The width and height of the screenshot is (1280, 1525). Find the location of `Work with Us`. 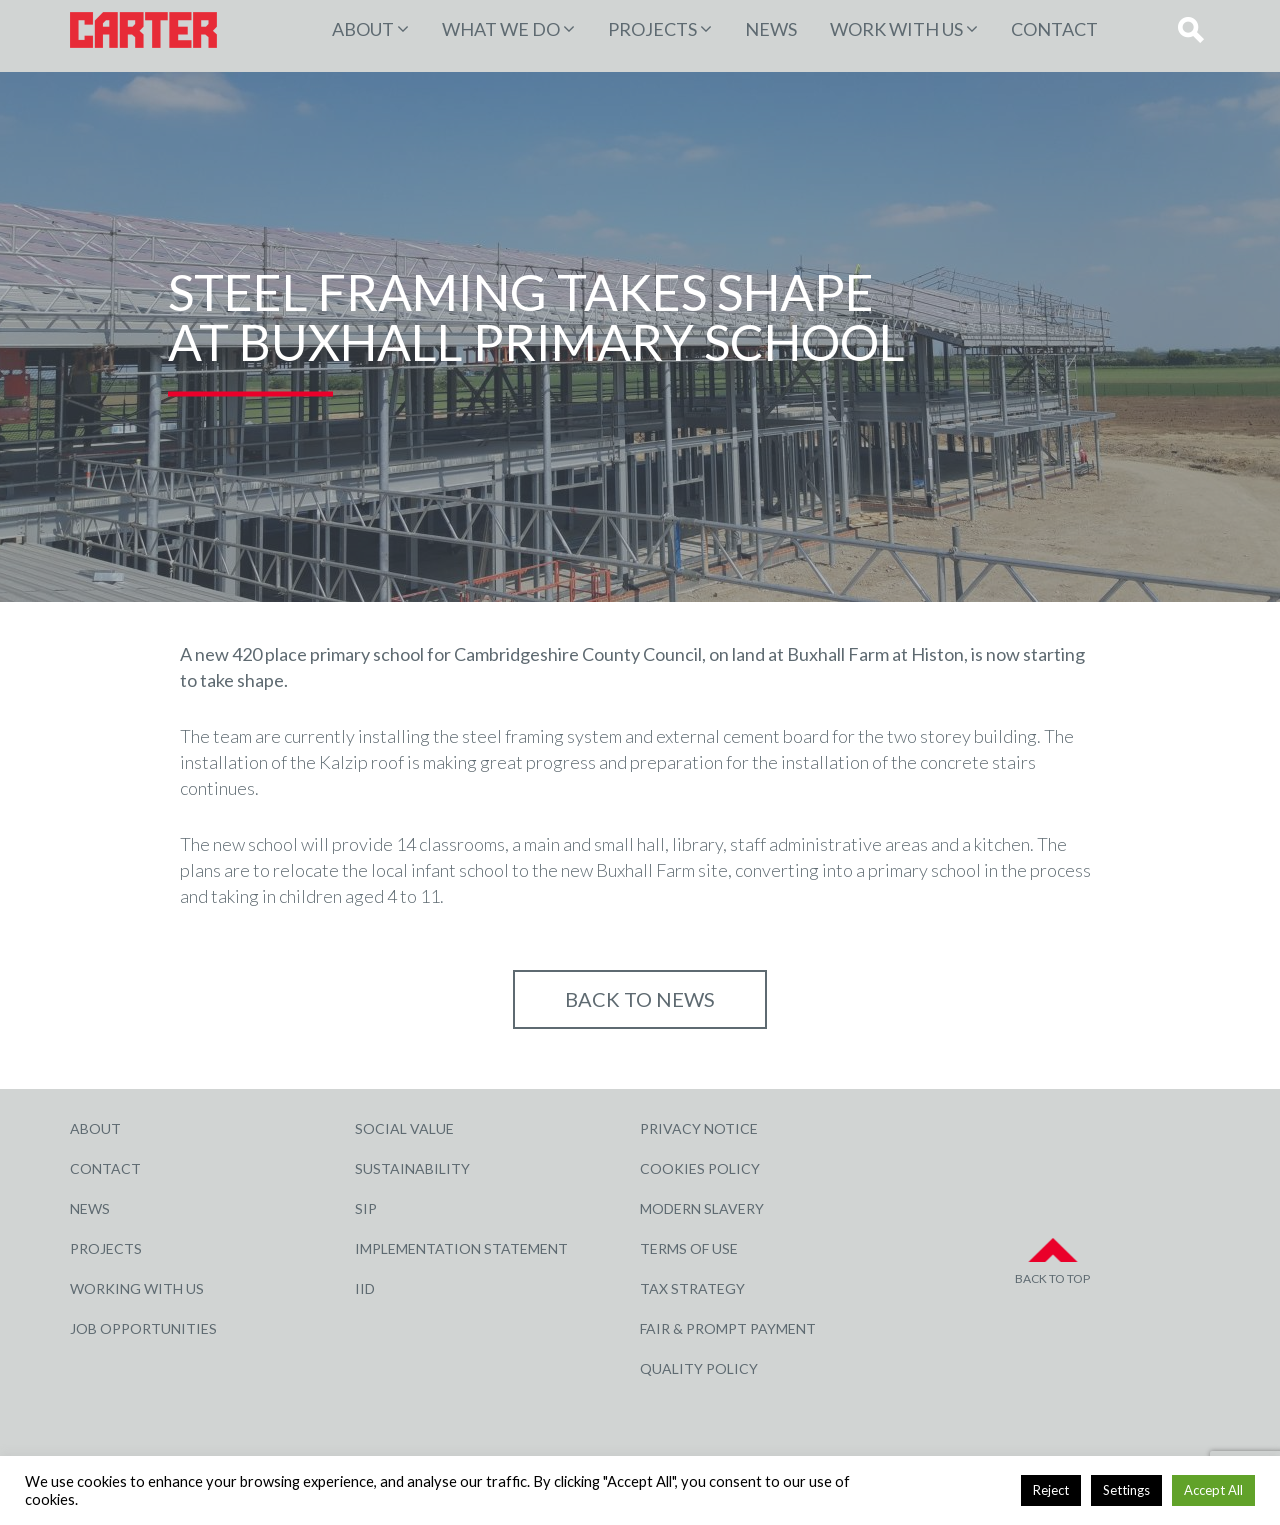

Work with Us is located at coordinates (896, 29).